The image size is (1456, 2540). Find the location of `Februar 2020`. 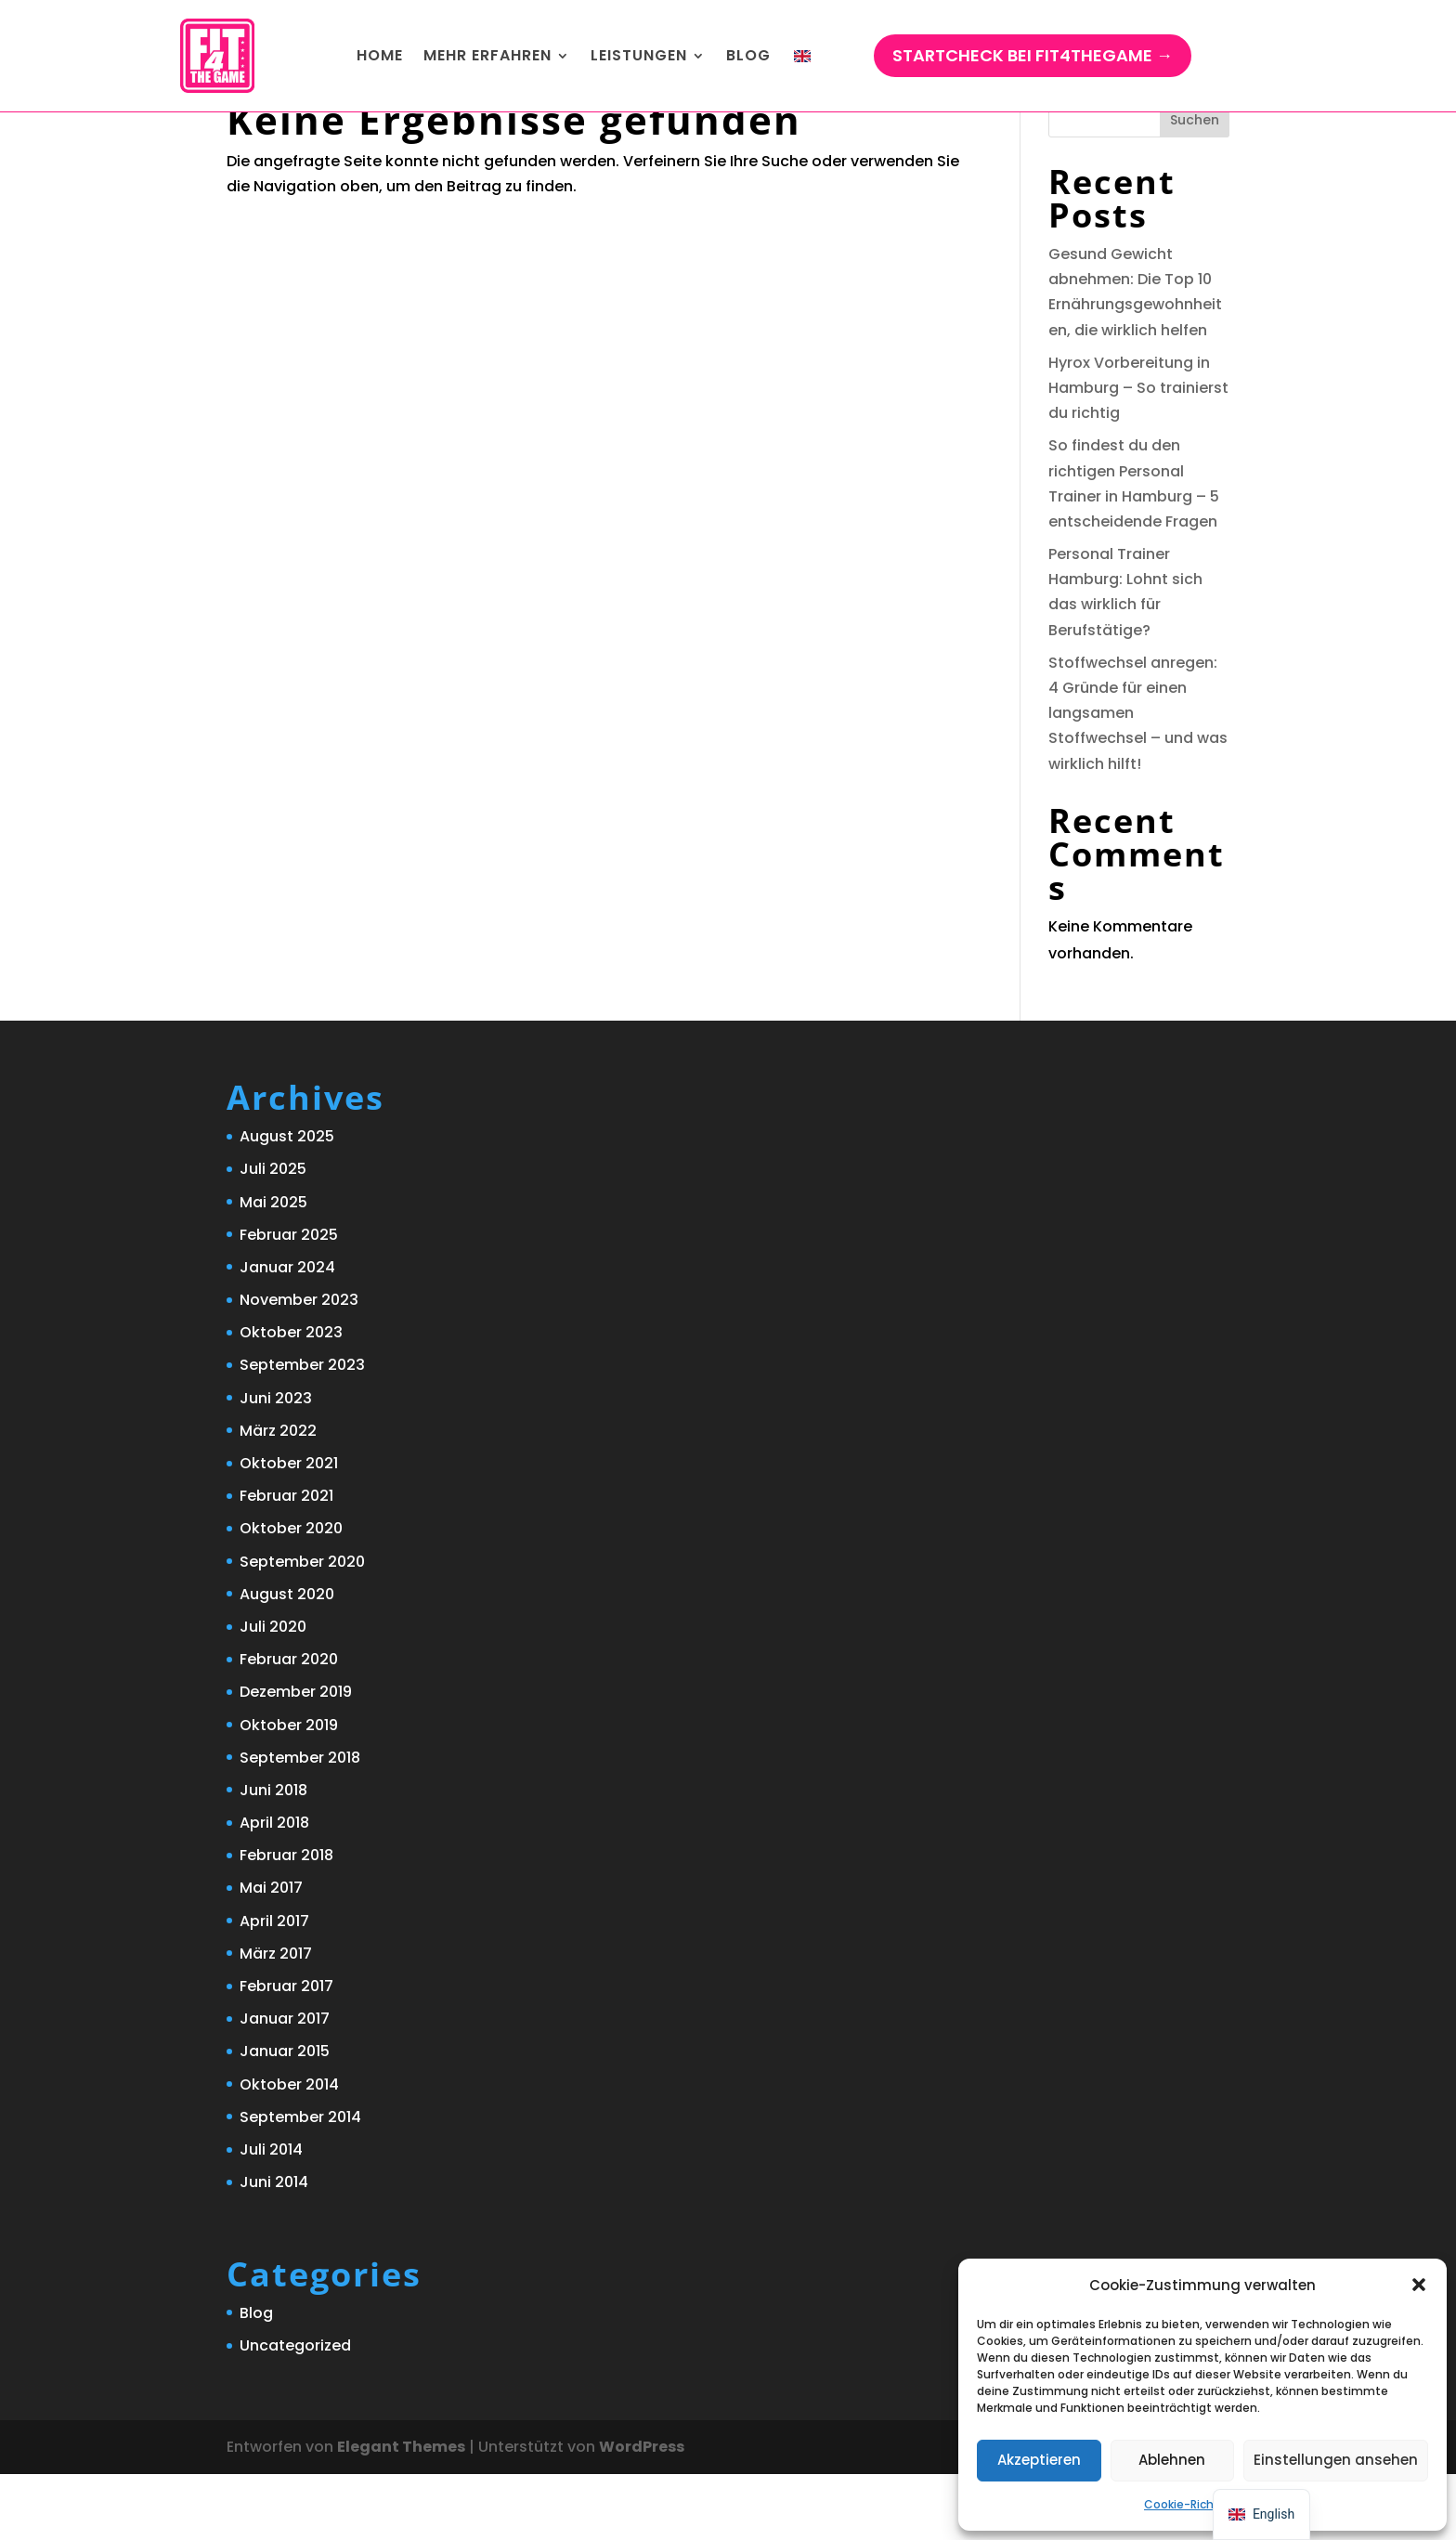

Februar 2020 is located at coordinates (289, 1725).